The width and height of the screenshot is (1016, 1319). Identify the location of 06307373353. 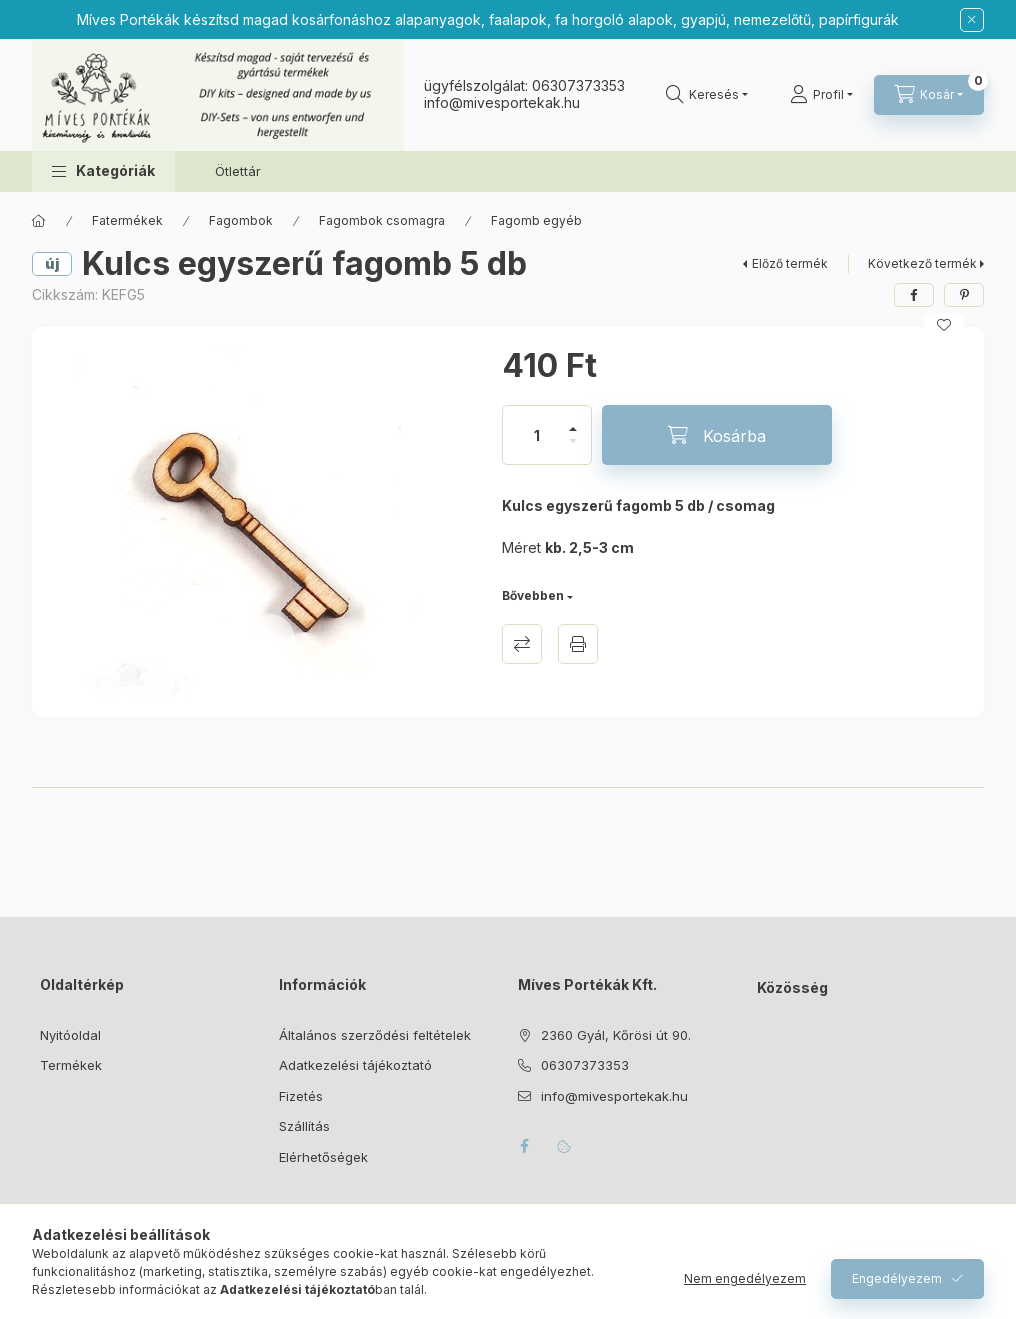
(578, 85).